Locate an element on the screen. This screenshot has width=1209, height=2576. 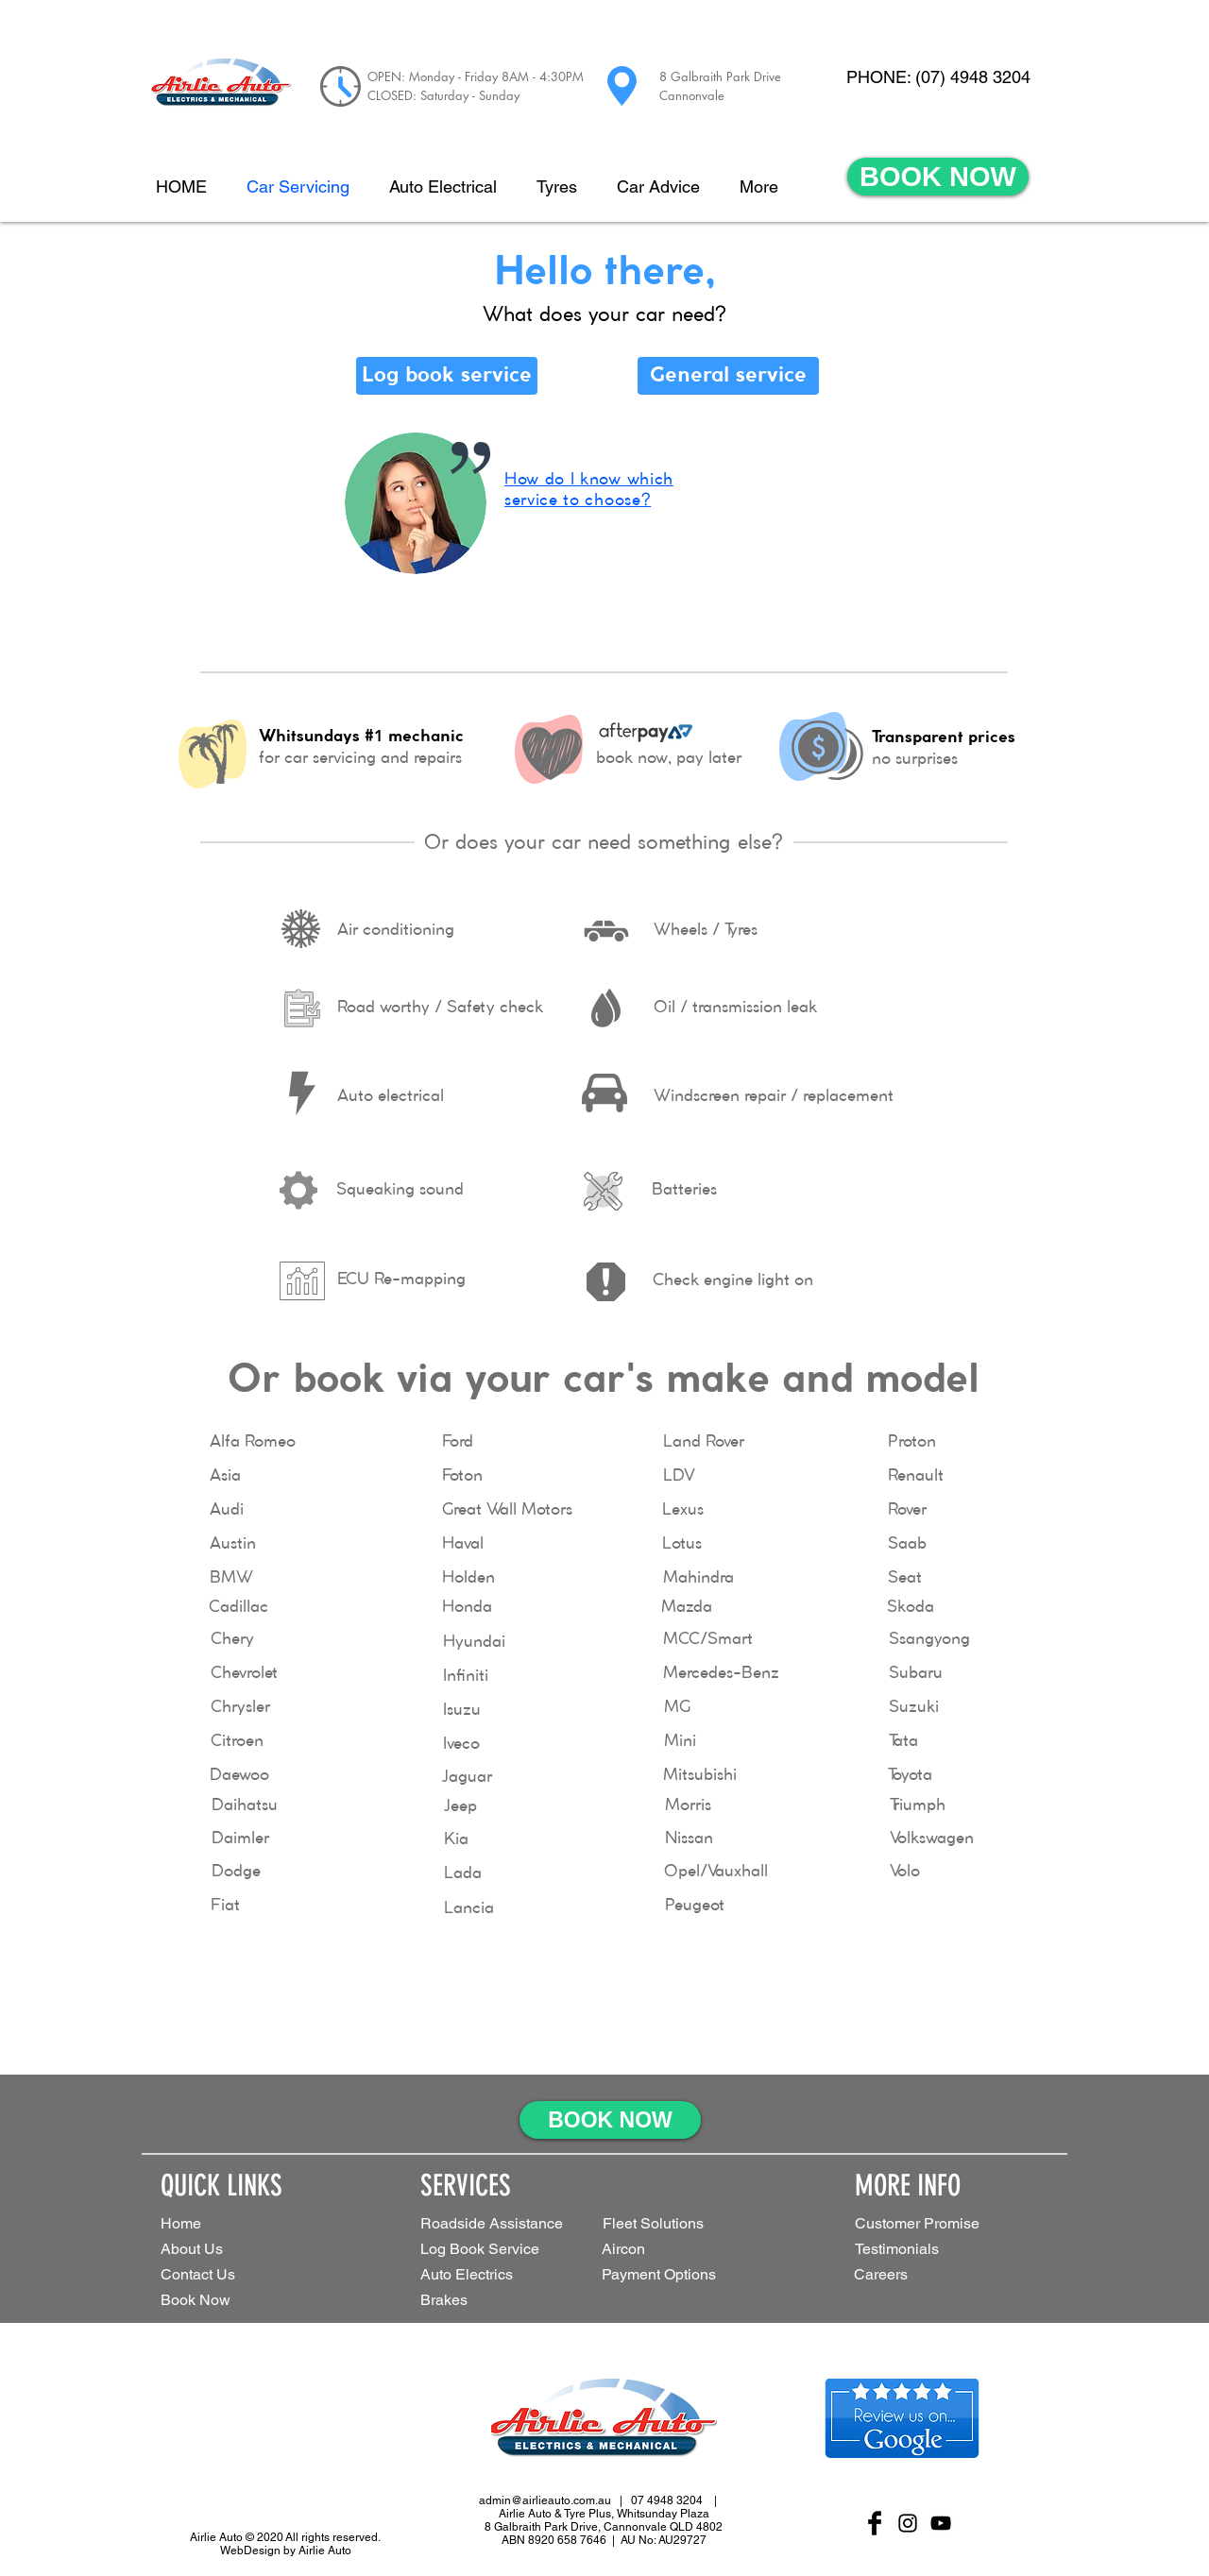
[Squeaking sound] is located at coordinates (400, 1191).